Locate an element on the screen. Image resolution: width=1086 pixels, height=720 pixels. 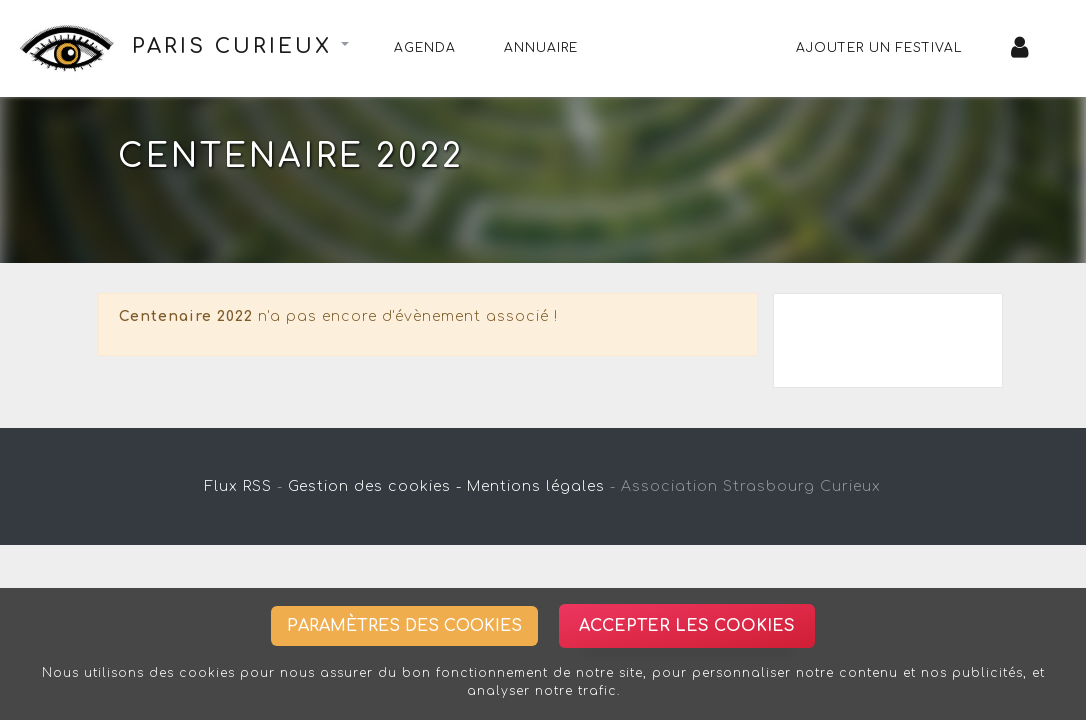
Paramètres des cookies is located at coordinates (404, 626).